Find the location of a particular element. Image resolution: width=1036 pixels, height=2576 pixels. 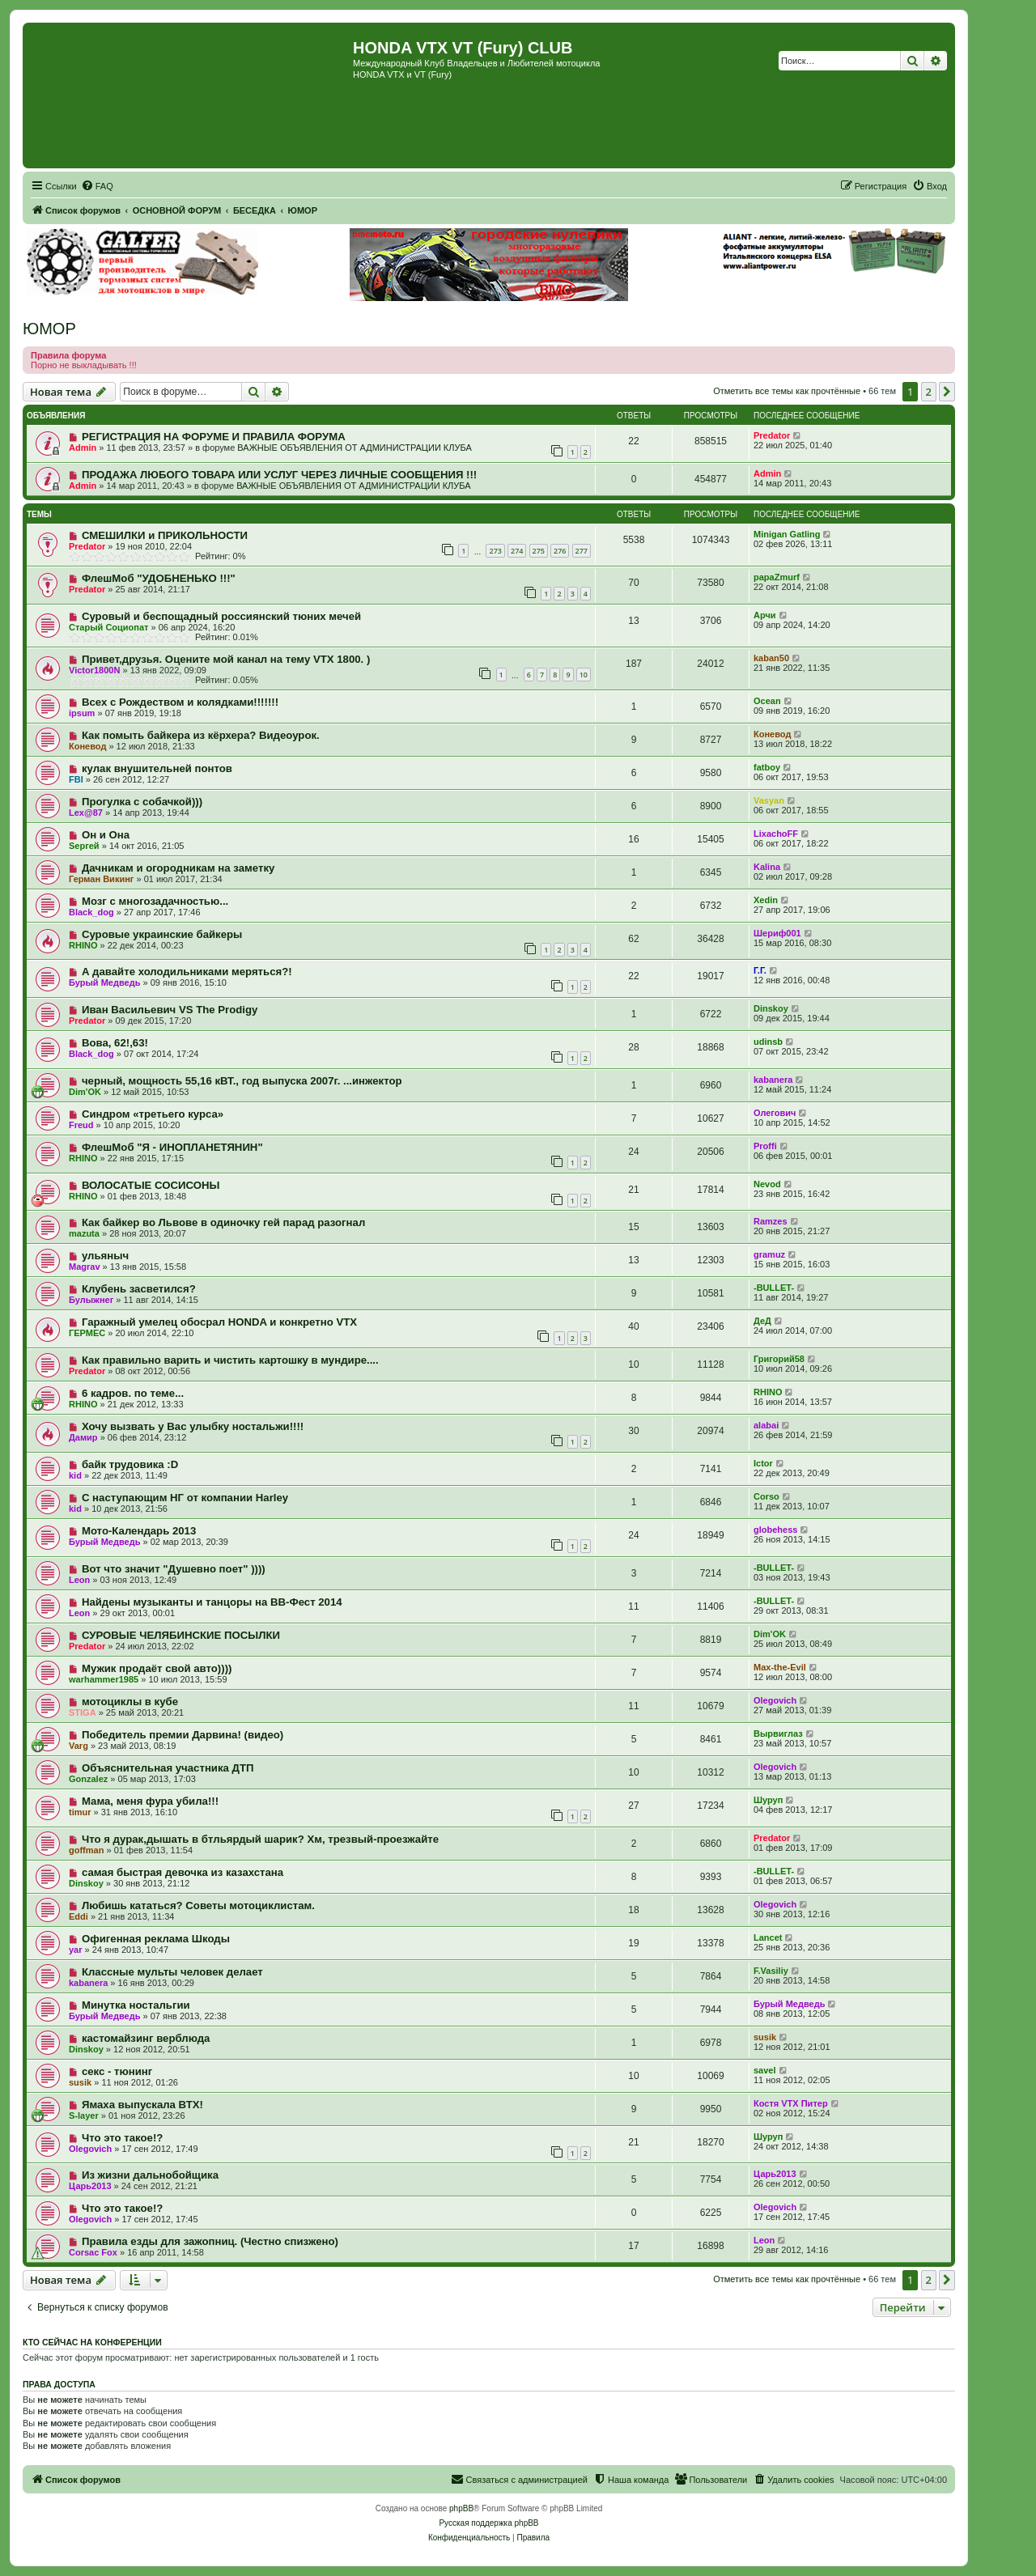

mazuta is located at coordinates (84, 1233).